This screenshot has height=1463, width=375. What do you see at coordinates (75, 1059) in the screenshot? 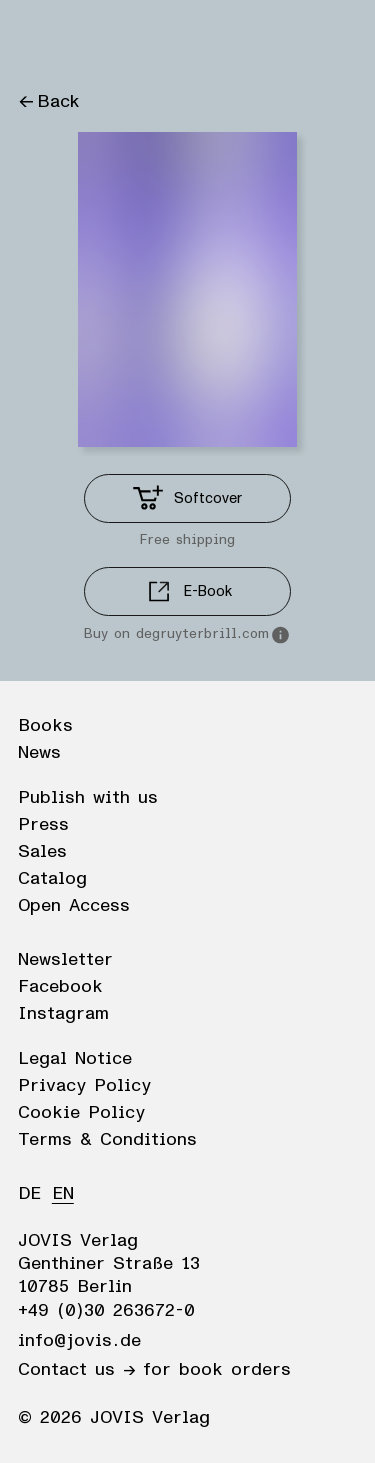
I see `Legal Notice` at bounding box center [75, 1059].